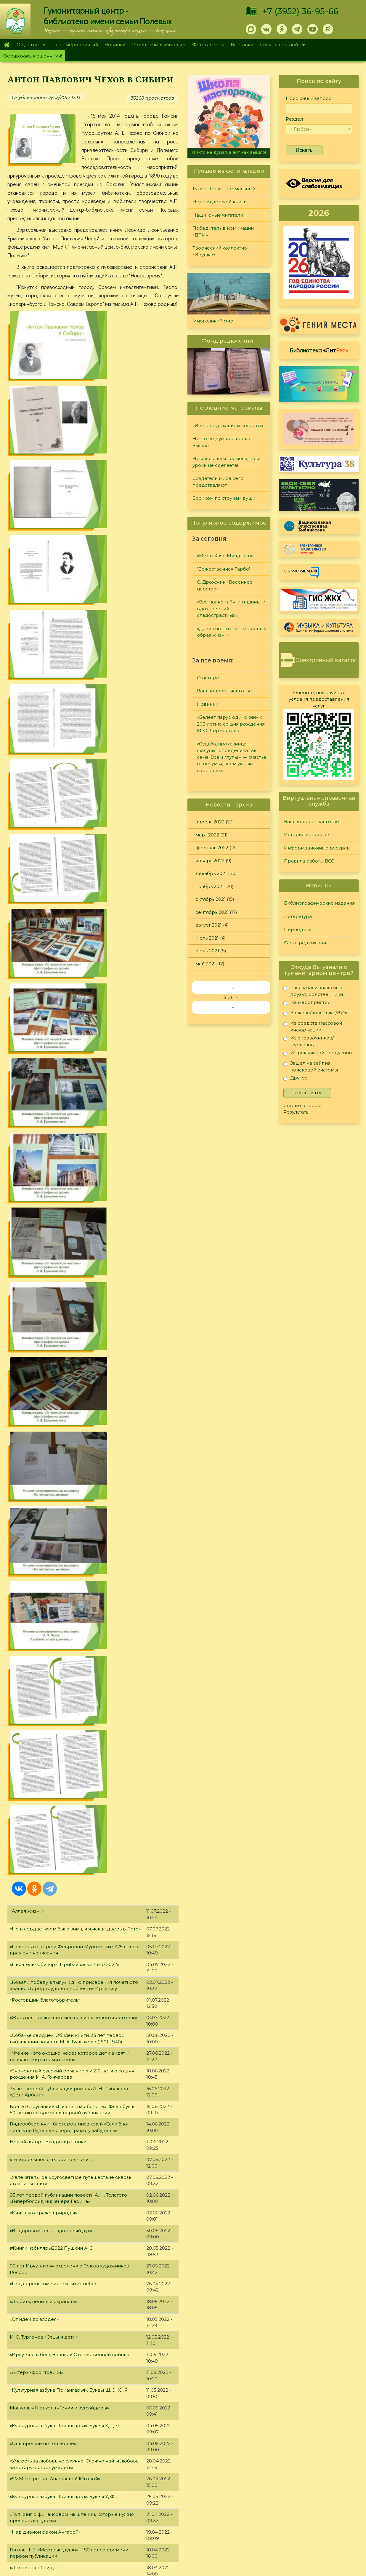 The image size is (366, 2576). What do you see at coordinates (55, 2010) in the screenshot?
I see `«Иркутск - город трудовой доблести»` at bounding box center [55, 2010].